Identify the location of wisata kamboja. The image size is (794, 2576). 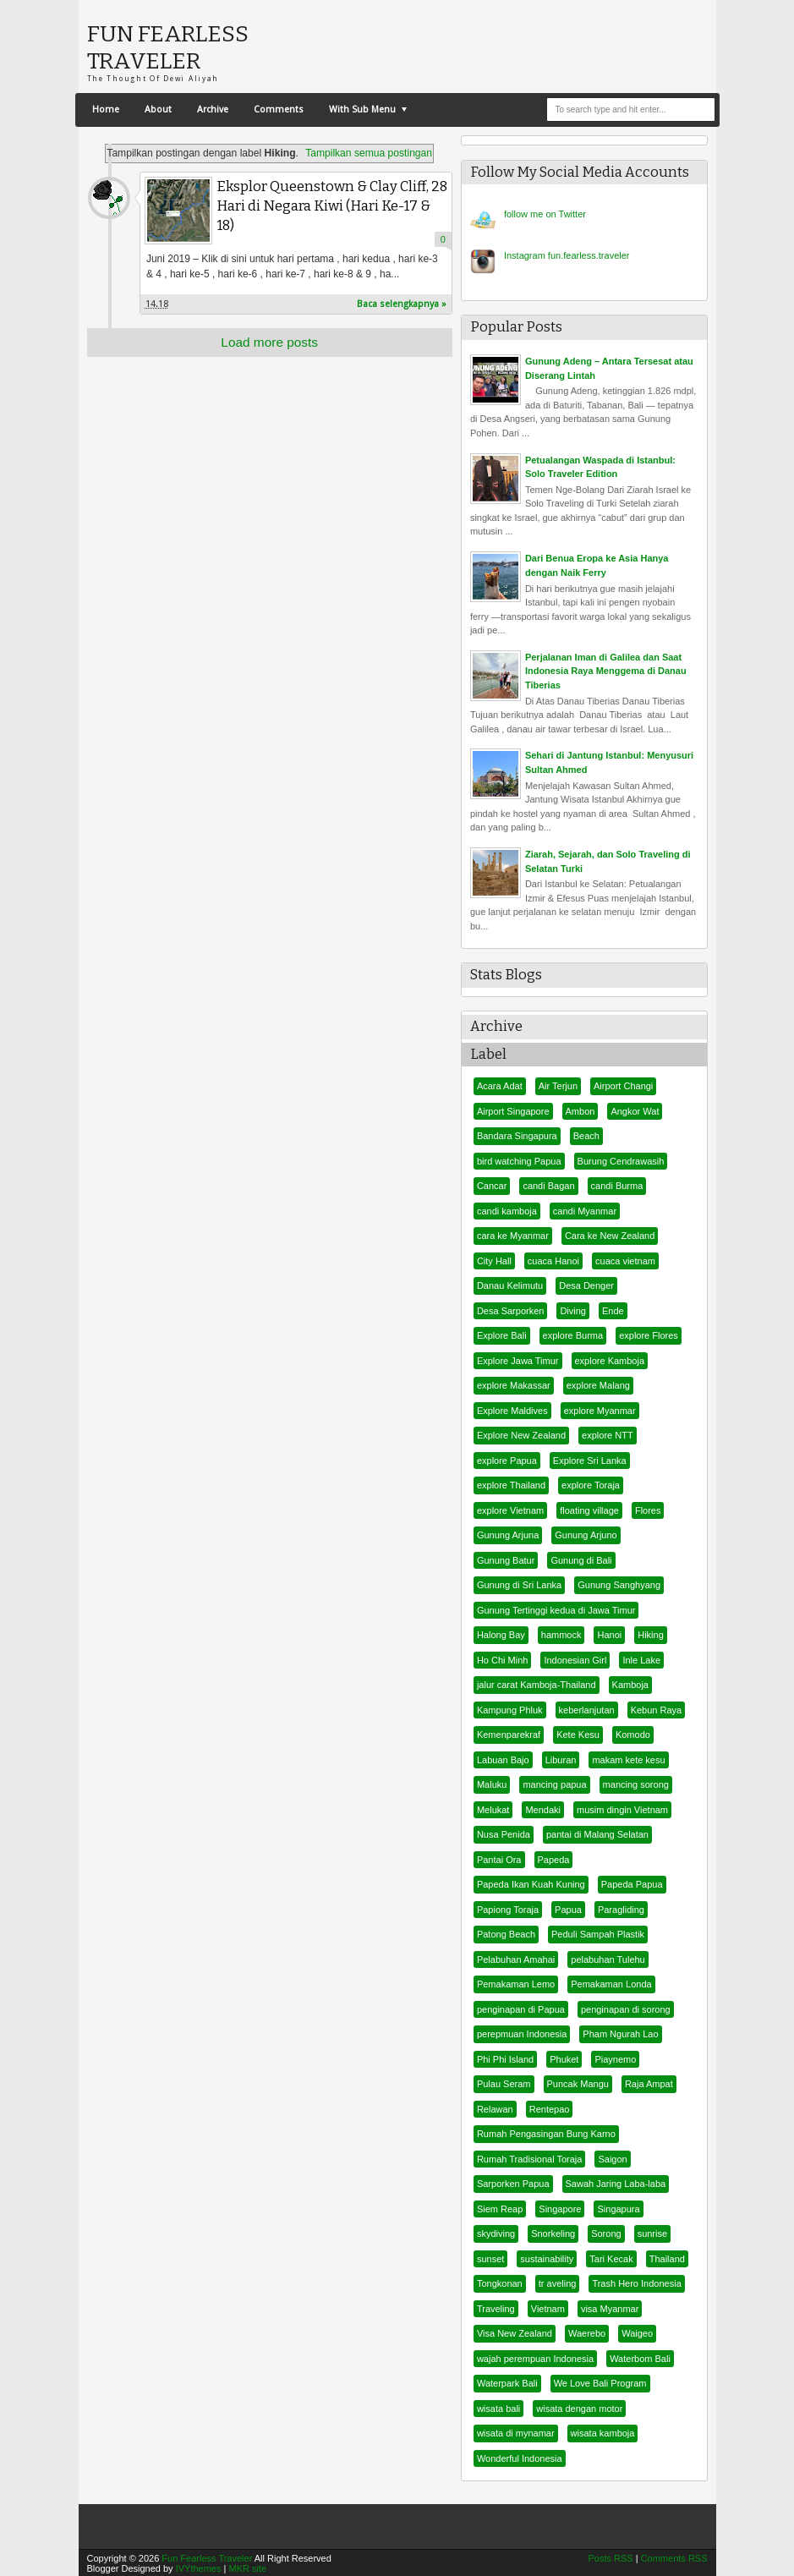
(603, 2433).